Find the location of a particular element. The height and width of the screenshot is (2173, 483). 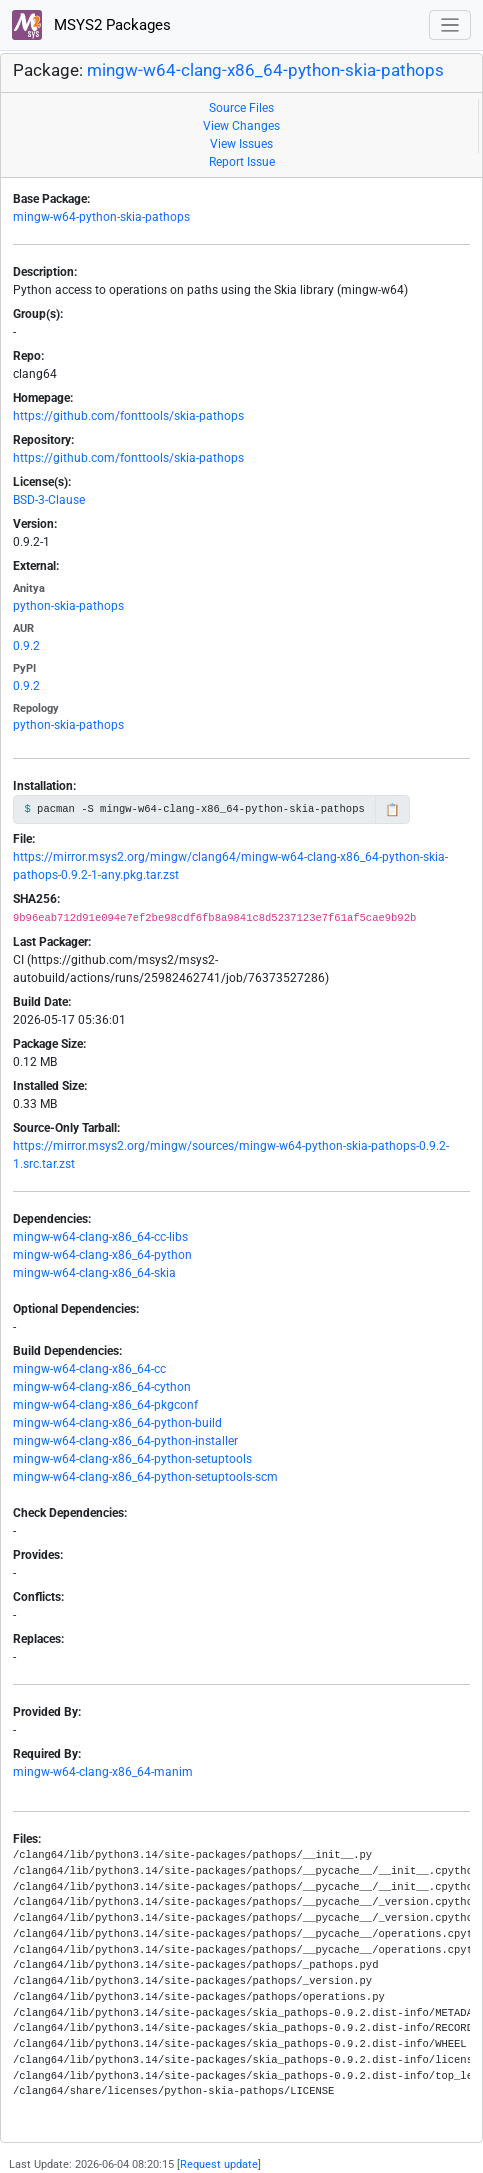

Request update is located at coordinates (219, 2164).